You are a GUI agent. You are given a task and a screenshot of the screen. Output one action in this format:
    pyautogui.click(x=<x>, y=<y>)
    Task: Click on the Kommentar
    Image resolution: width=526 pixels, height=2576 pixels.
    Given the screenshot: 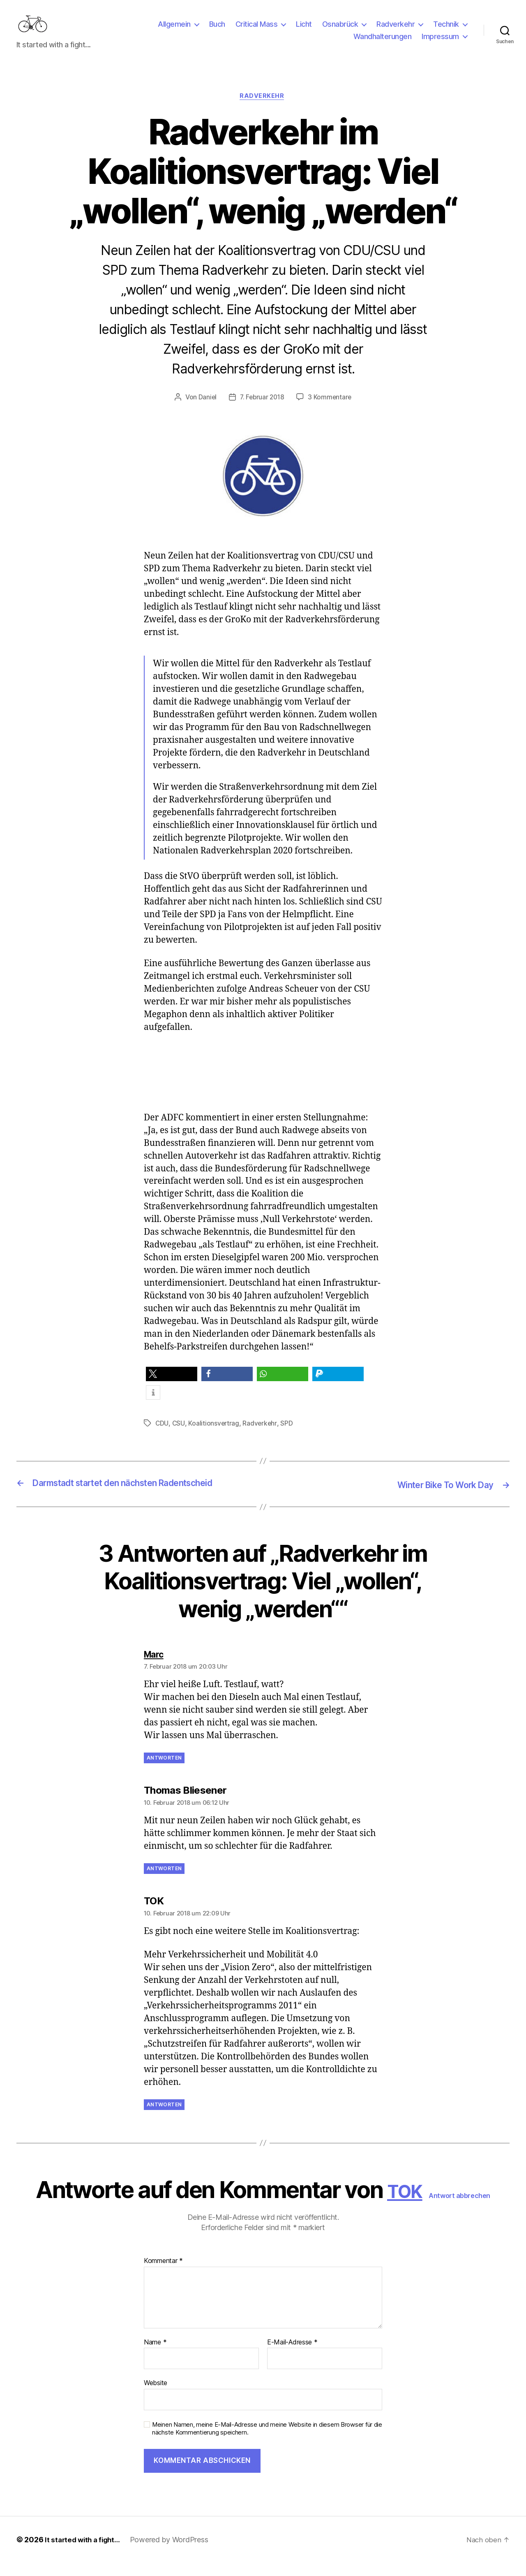 What is the action you would take?
    pyautogui.click(x=163, y=2274)
    